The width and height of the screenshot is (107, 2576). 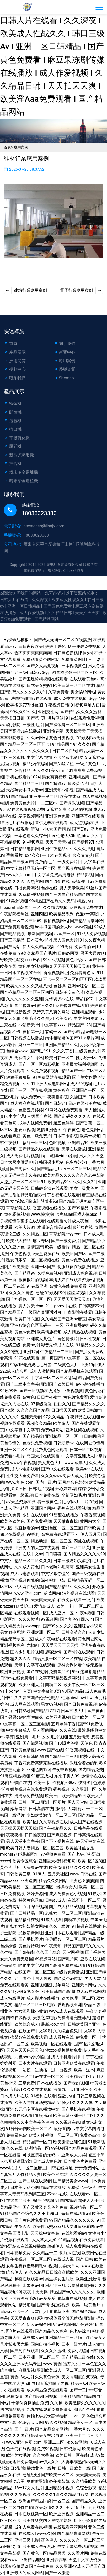 What do you see at coordinates (16, 822) in the screenshot?
I see `特级毛片在线播放` at bounding box center [16, 822].